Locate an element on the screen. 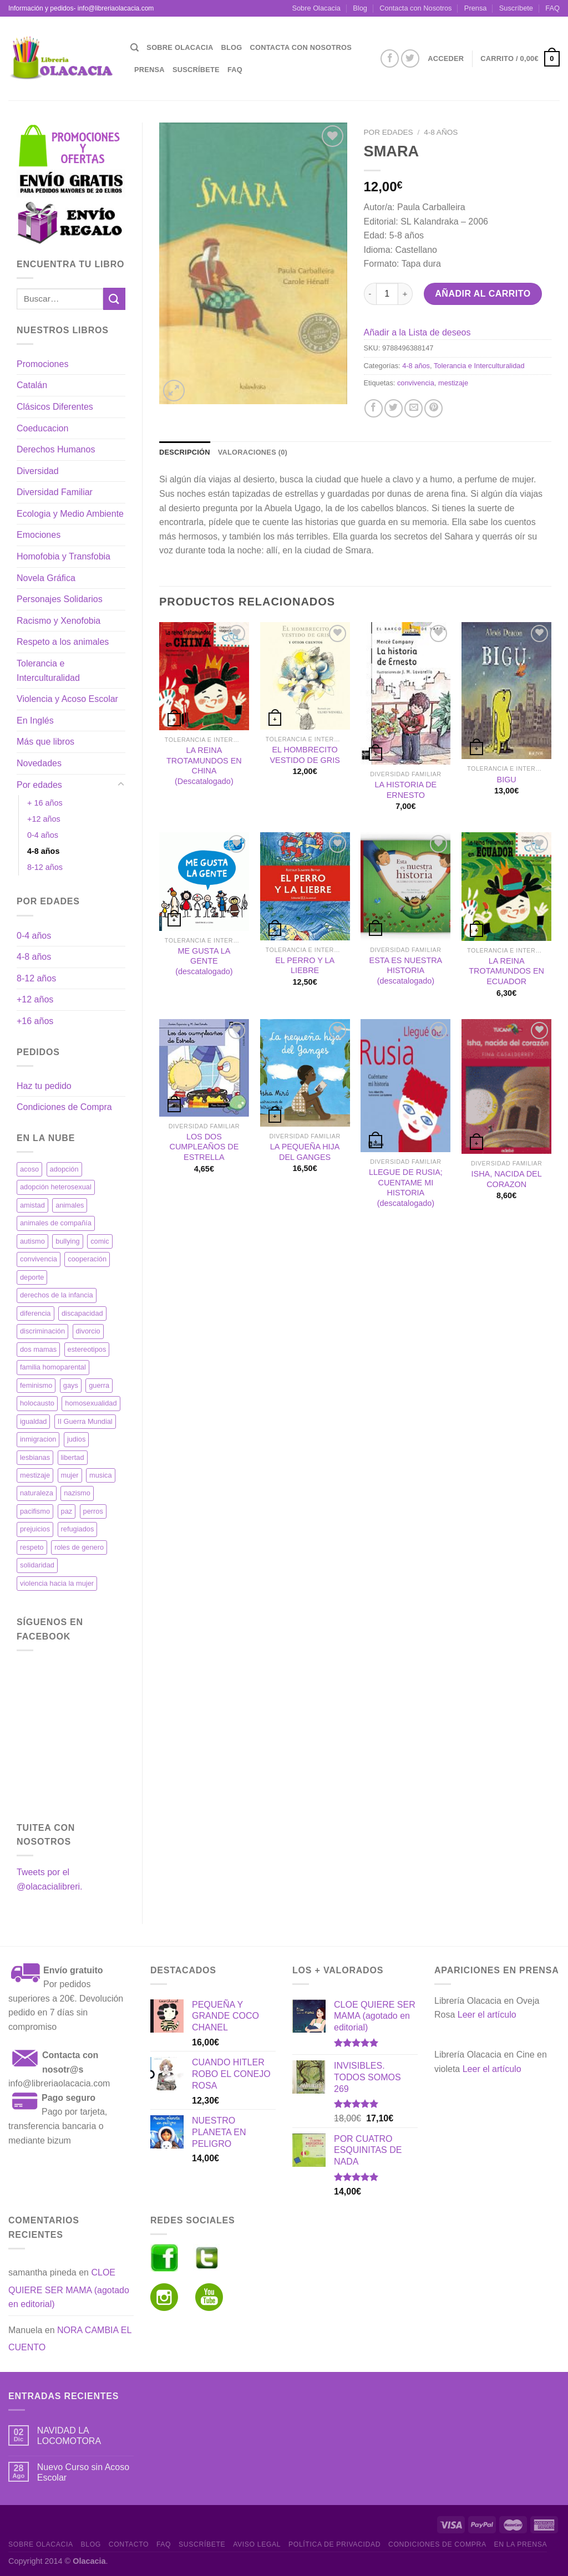 This screenshot has width=568, height=2576. Respeto a los animales is located at coordinates (63, 641).